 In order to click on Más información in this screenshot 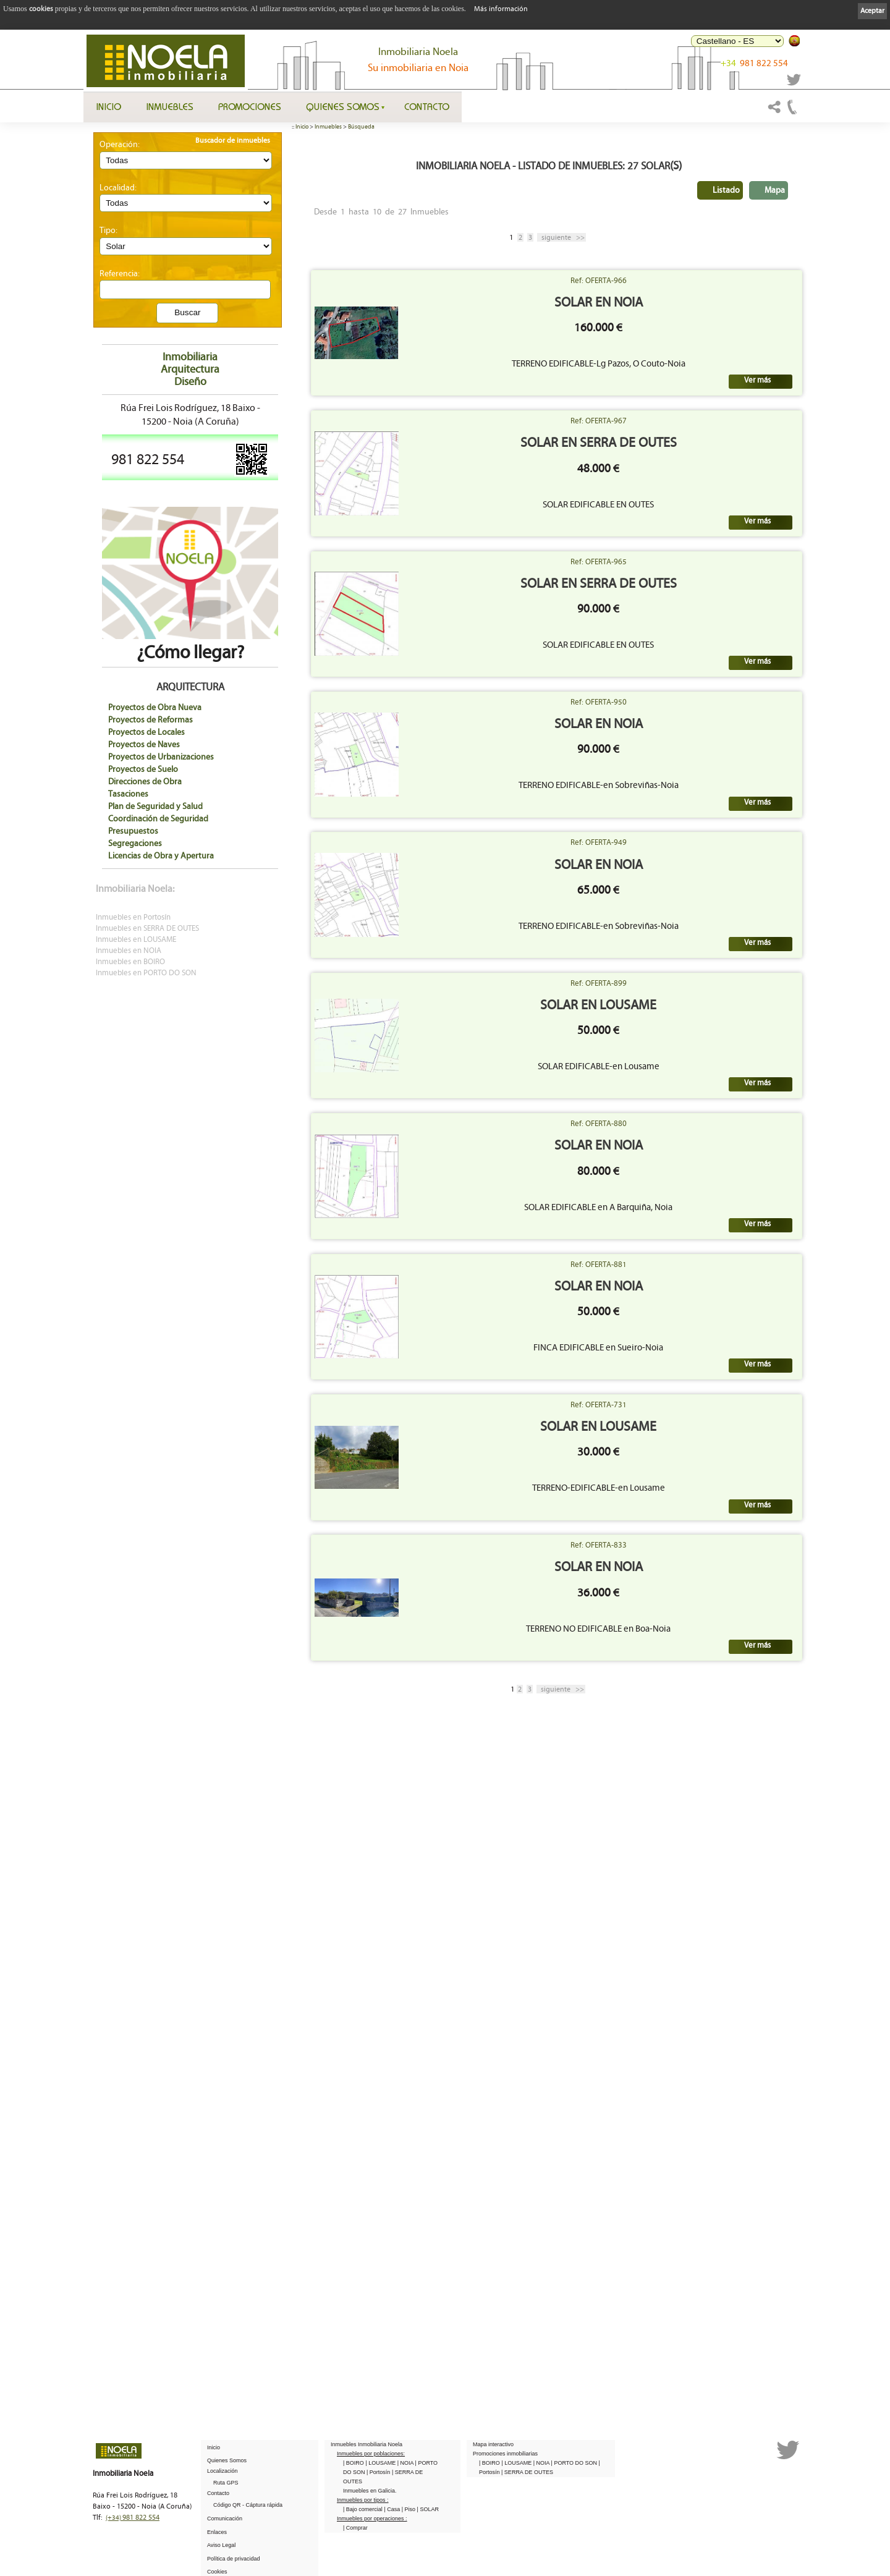, I will do `click(501, 9)`.